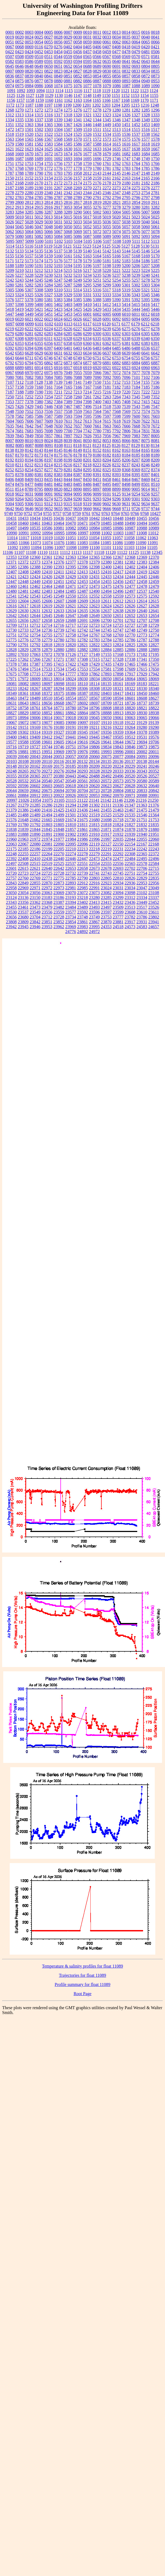  I want to click on 1583, so click(48, 144).